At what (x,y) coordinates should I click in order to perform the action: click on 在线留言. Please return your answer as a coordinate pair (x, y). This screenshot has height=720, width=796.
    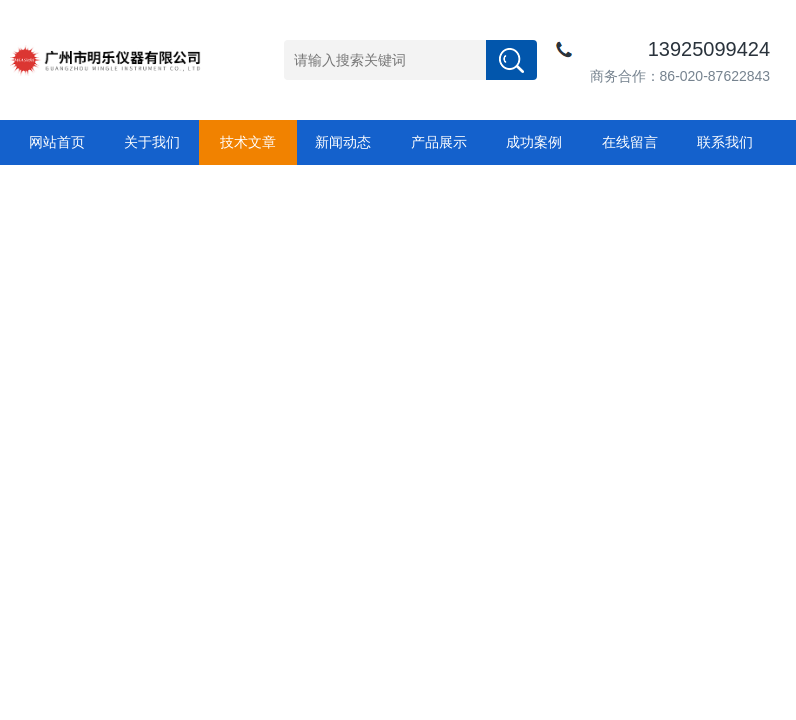
    Looking at the image, I should click on (630, 142).